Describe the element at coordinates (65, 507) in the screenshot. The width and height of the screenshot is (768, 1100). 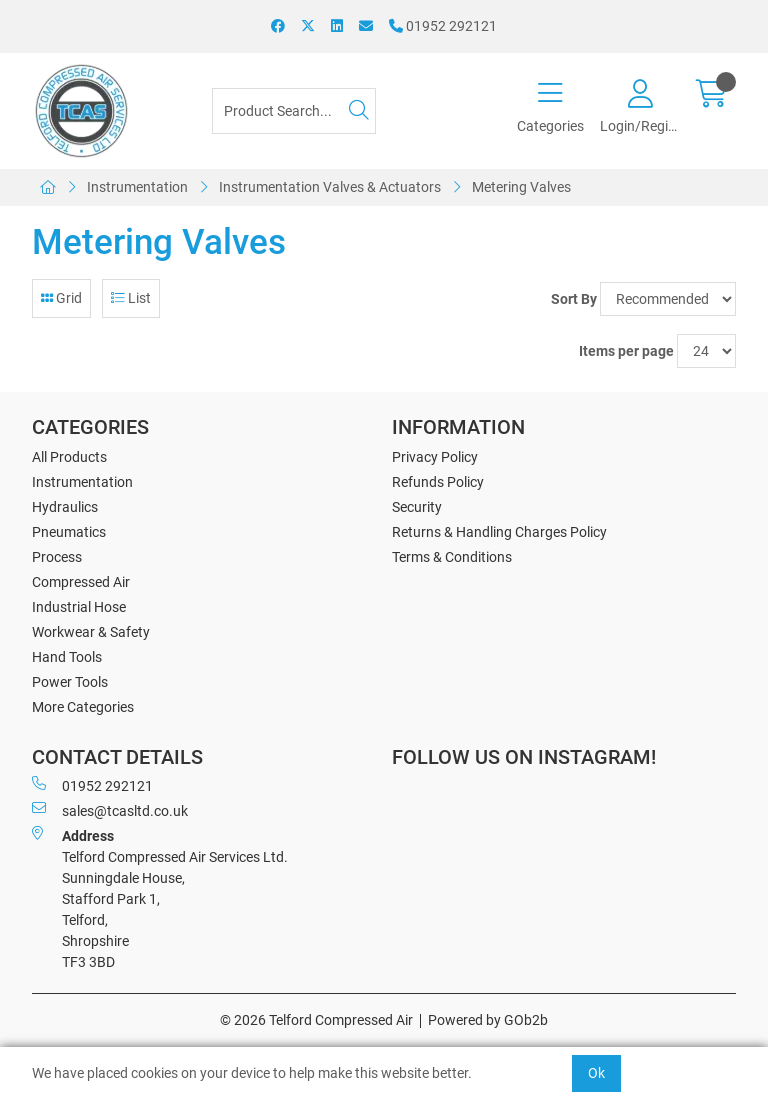
I see `Hydraulics` at that location.